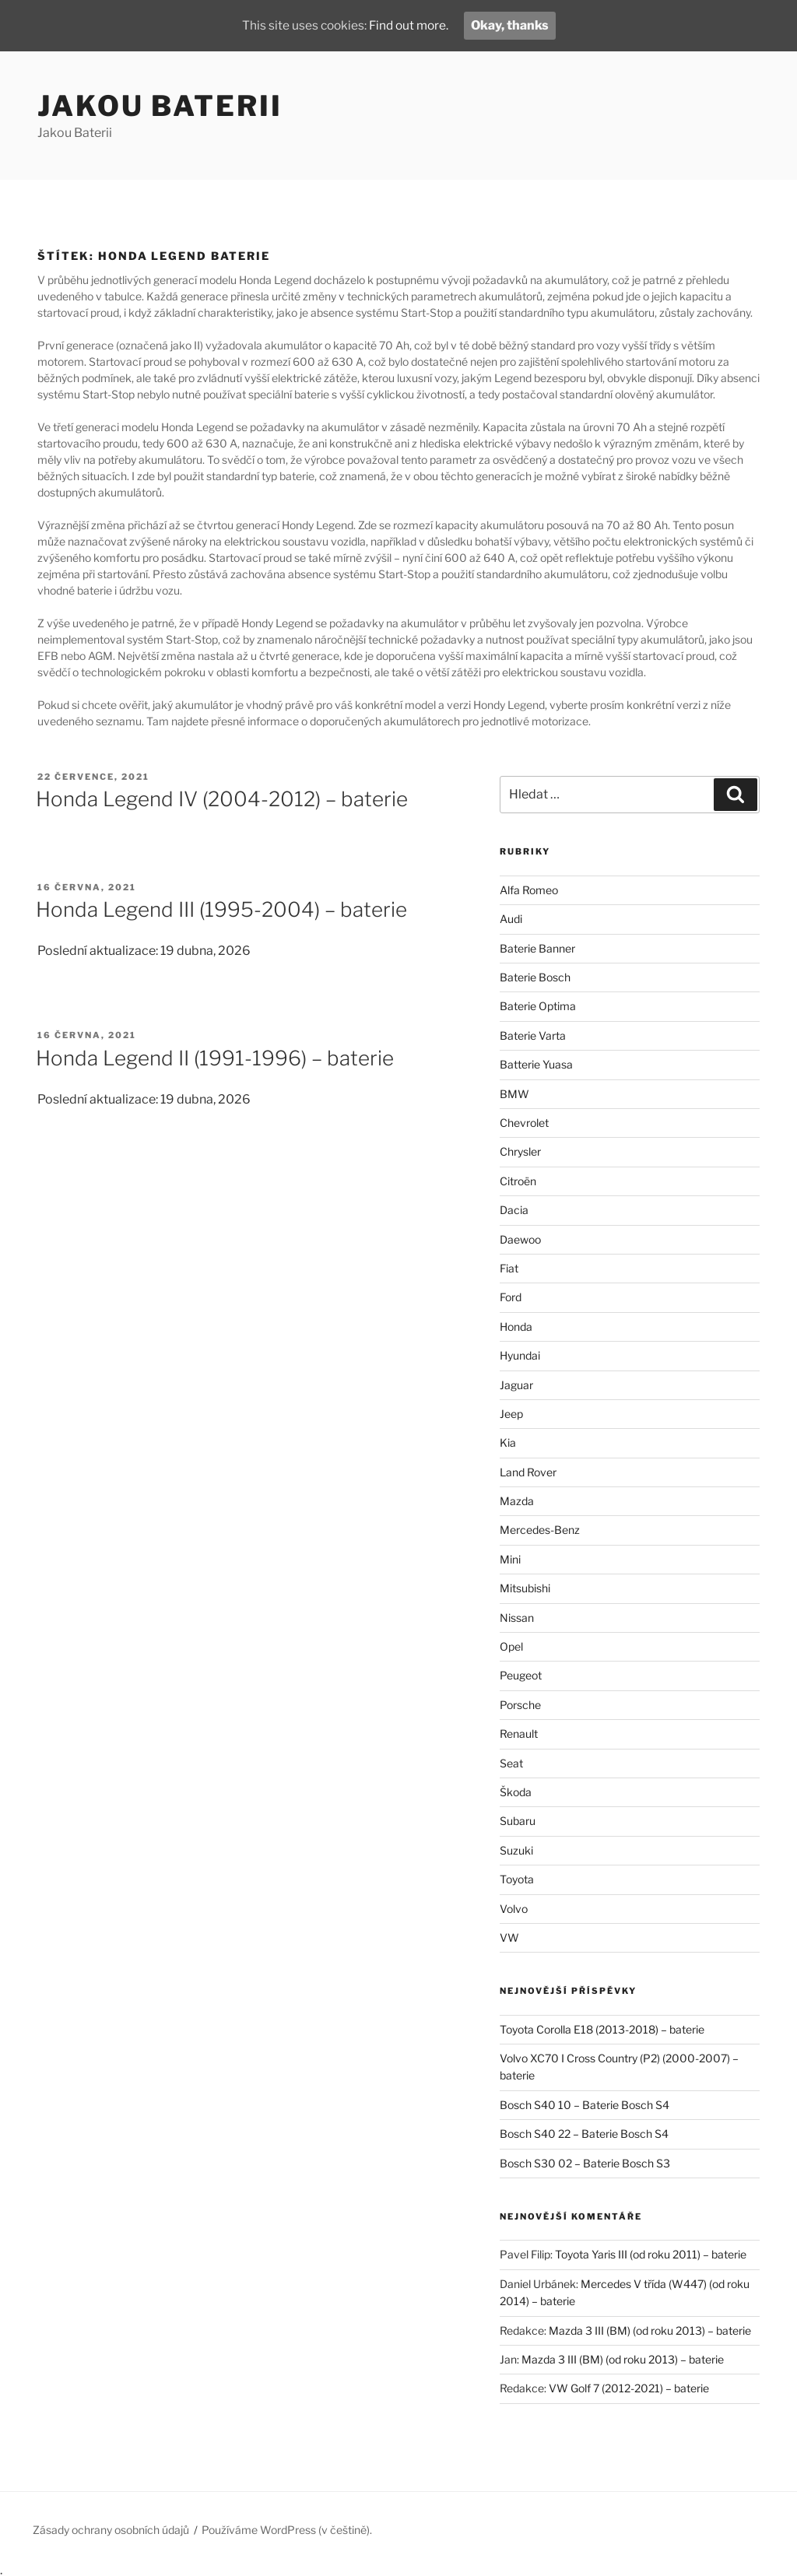  What do you see at coordinates (511, 1413) in the screenshot?
I see `Jeep` at bounding box center [511, 1413].